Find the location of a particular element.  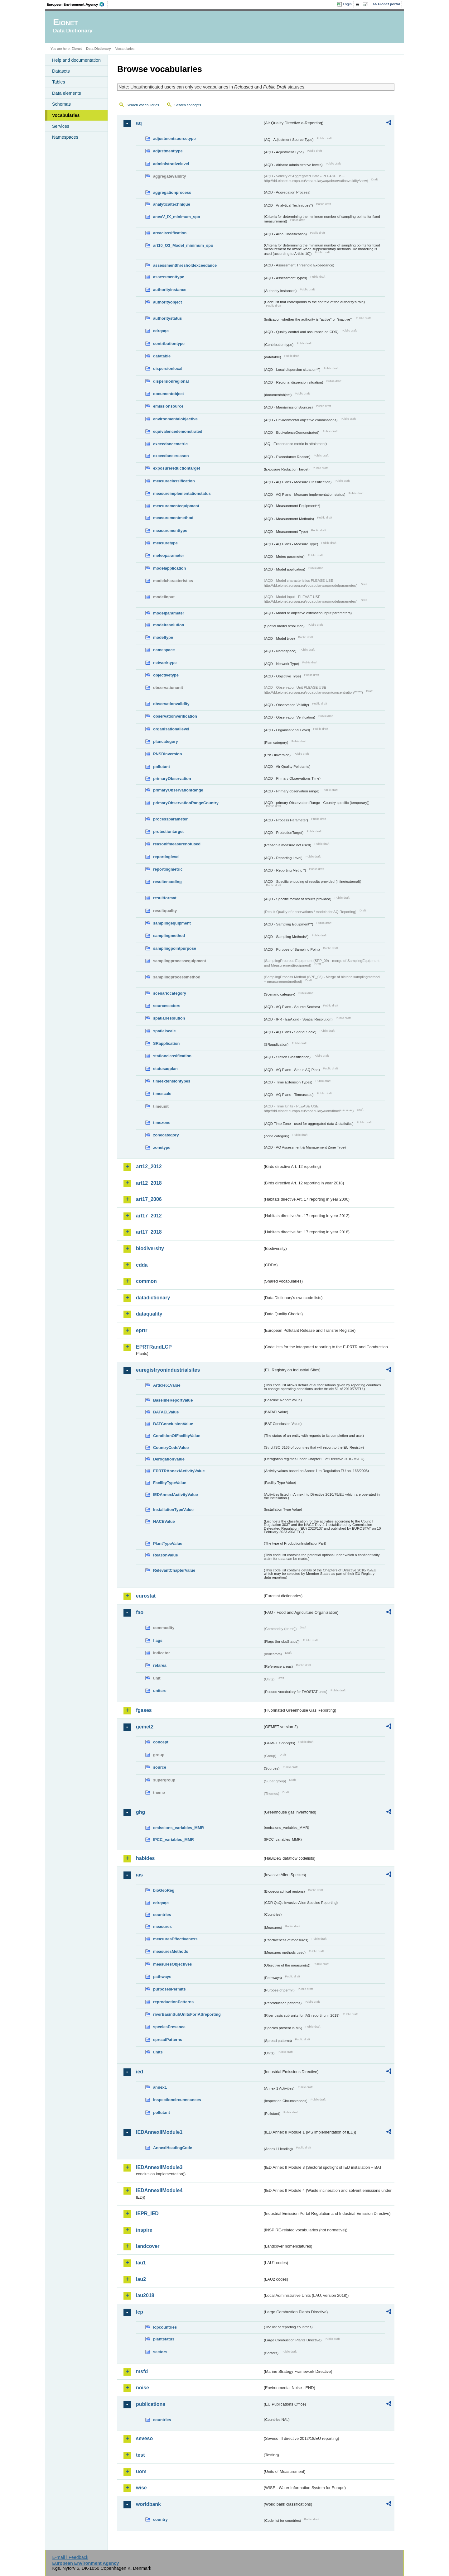

RelevantChapterValue is located at coordinates (174, 1570).